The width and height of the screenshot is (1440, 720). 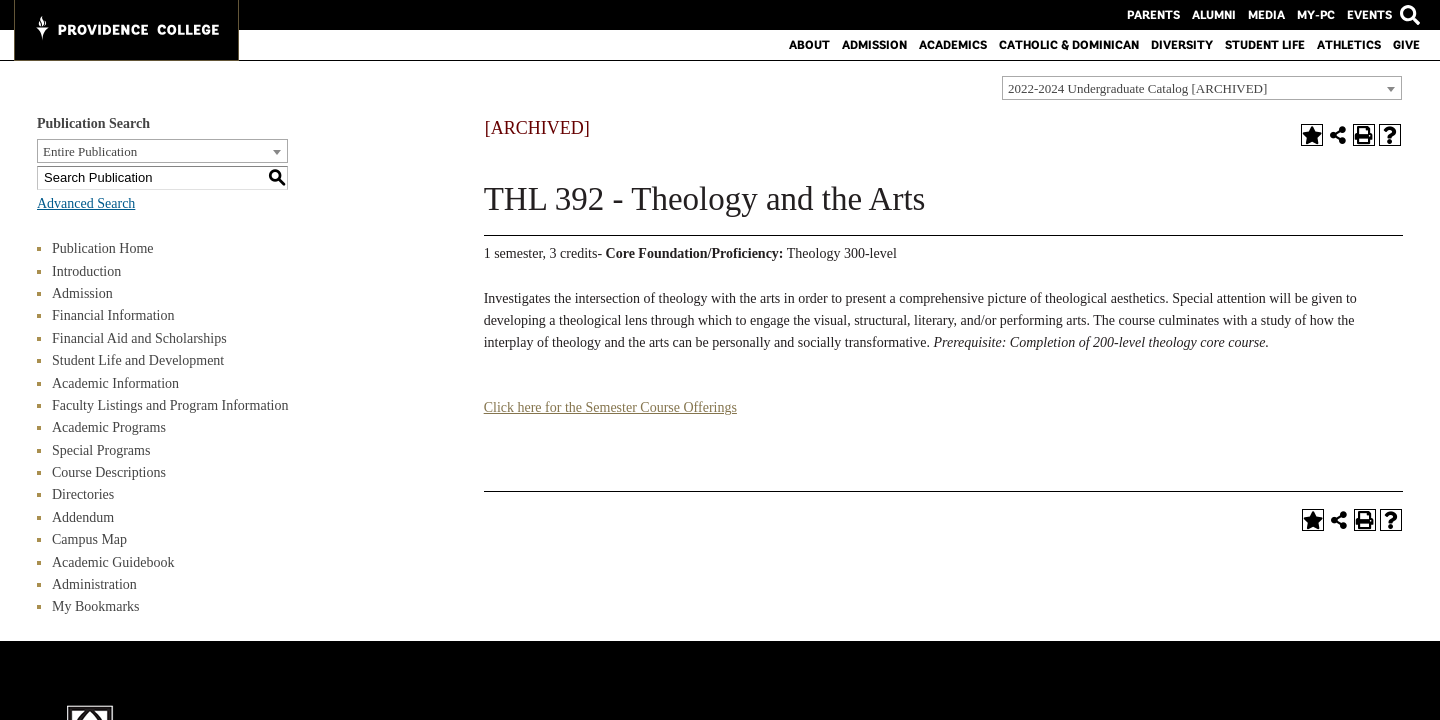 I want to click on Give, so click(x=1406, y=45).